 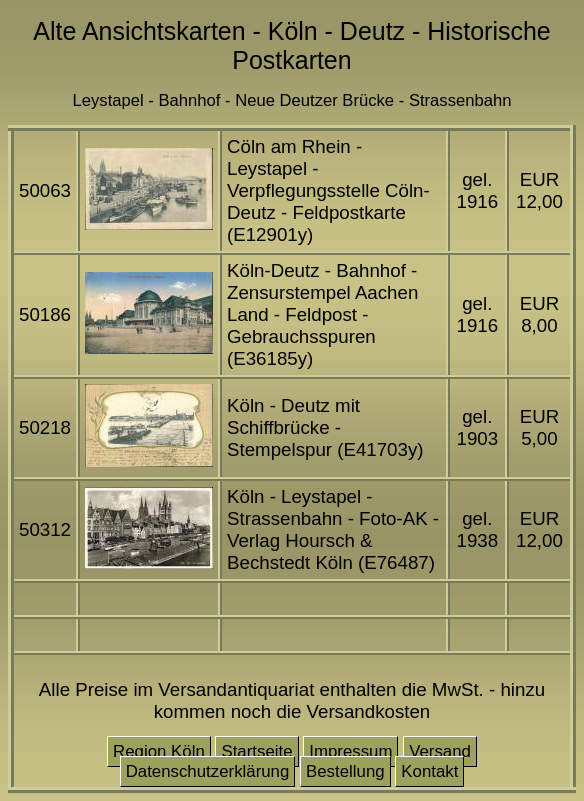 What do you see at coordinates (256, 751) in the screenshot?
I see `Startseite` at bounding box center [256, 751].